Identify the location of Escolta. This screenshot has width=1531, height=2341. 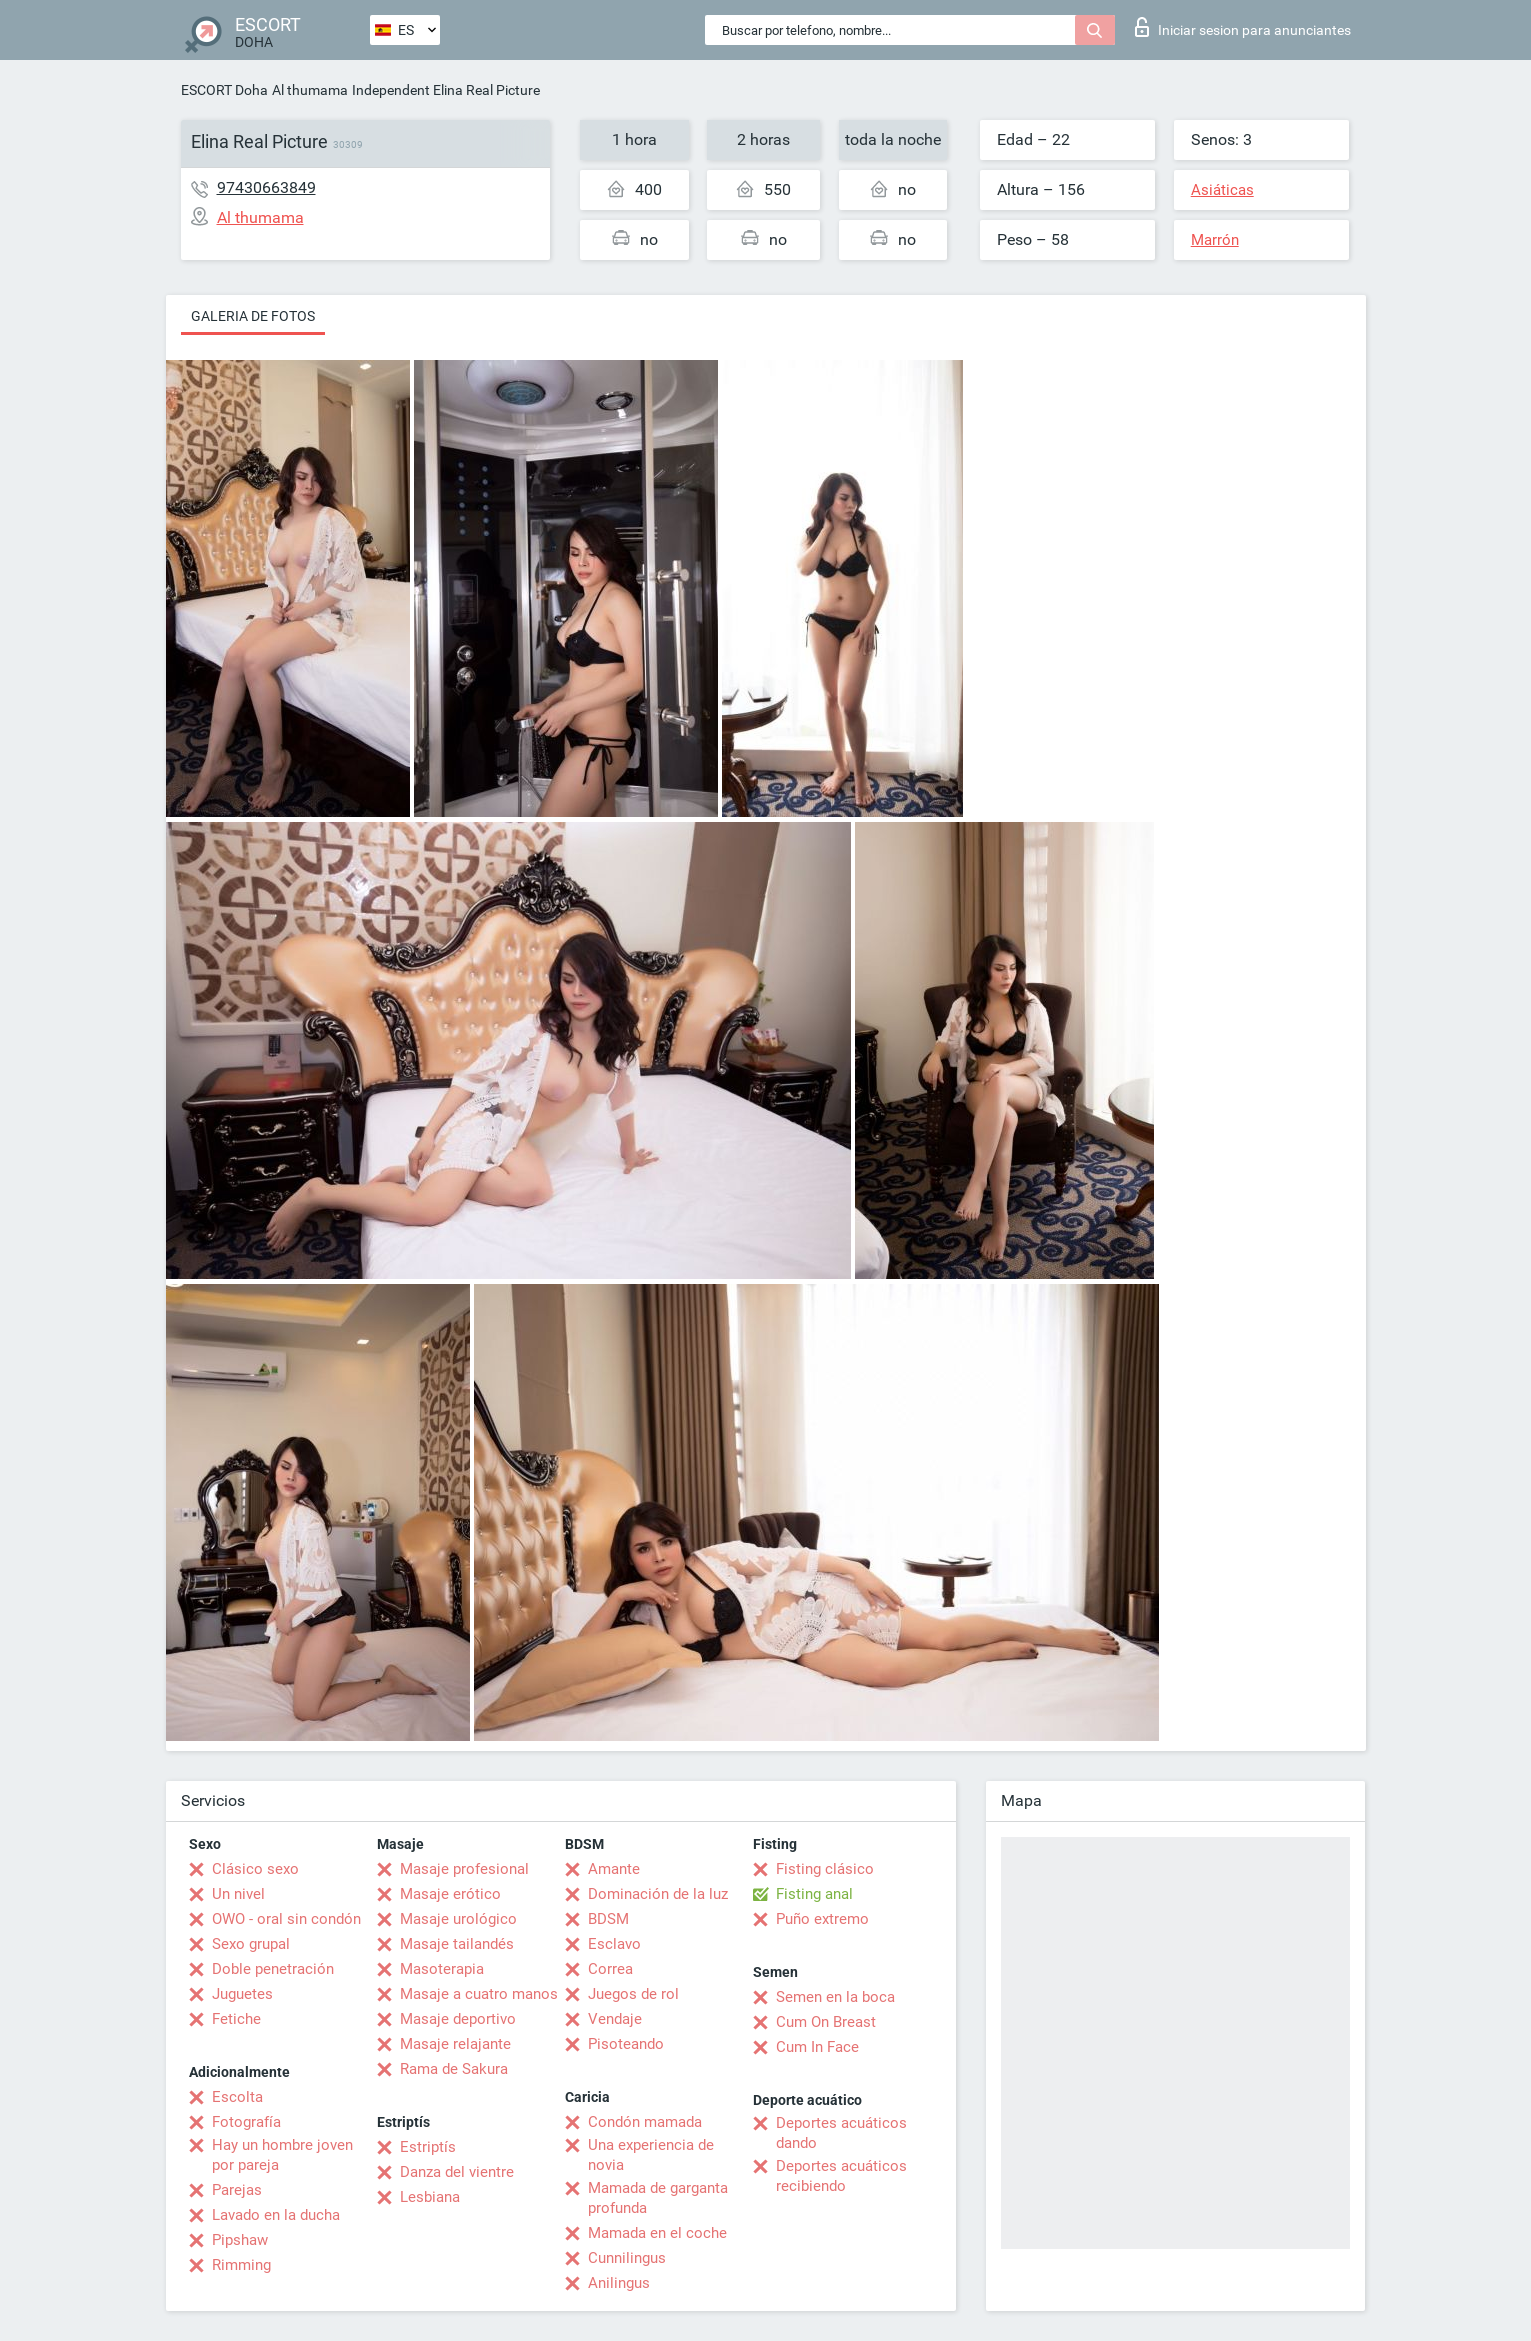
(237, 2097).